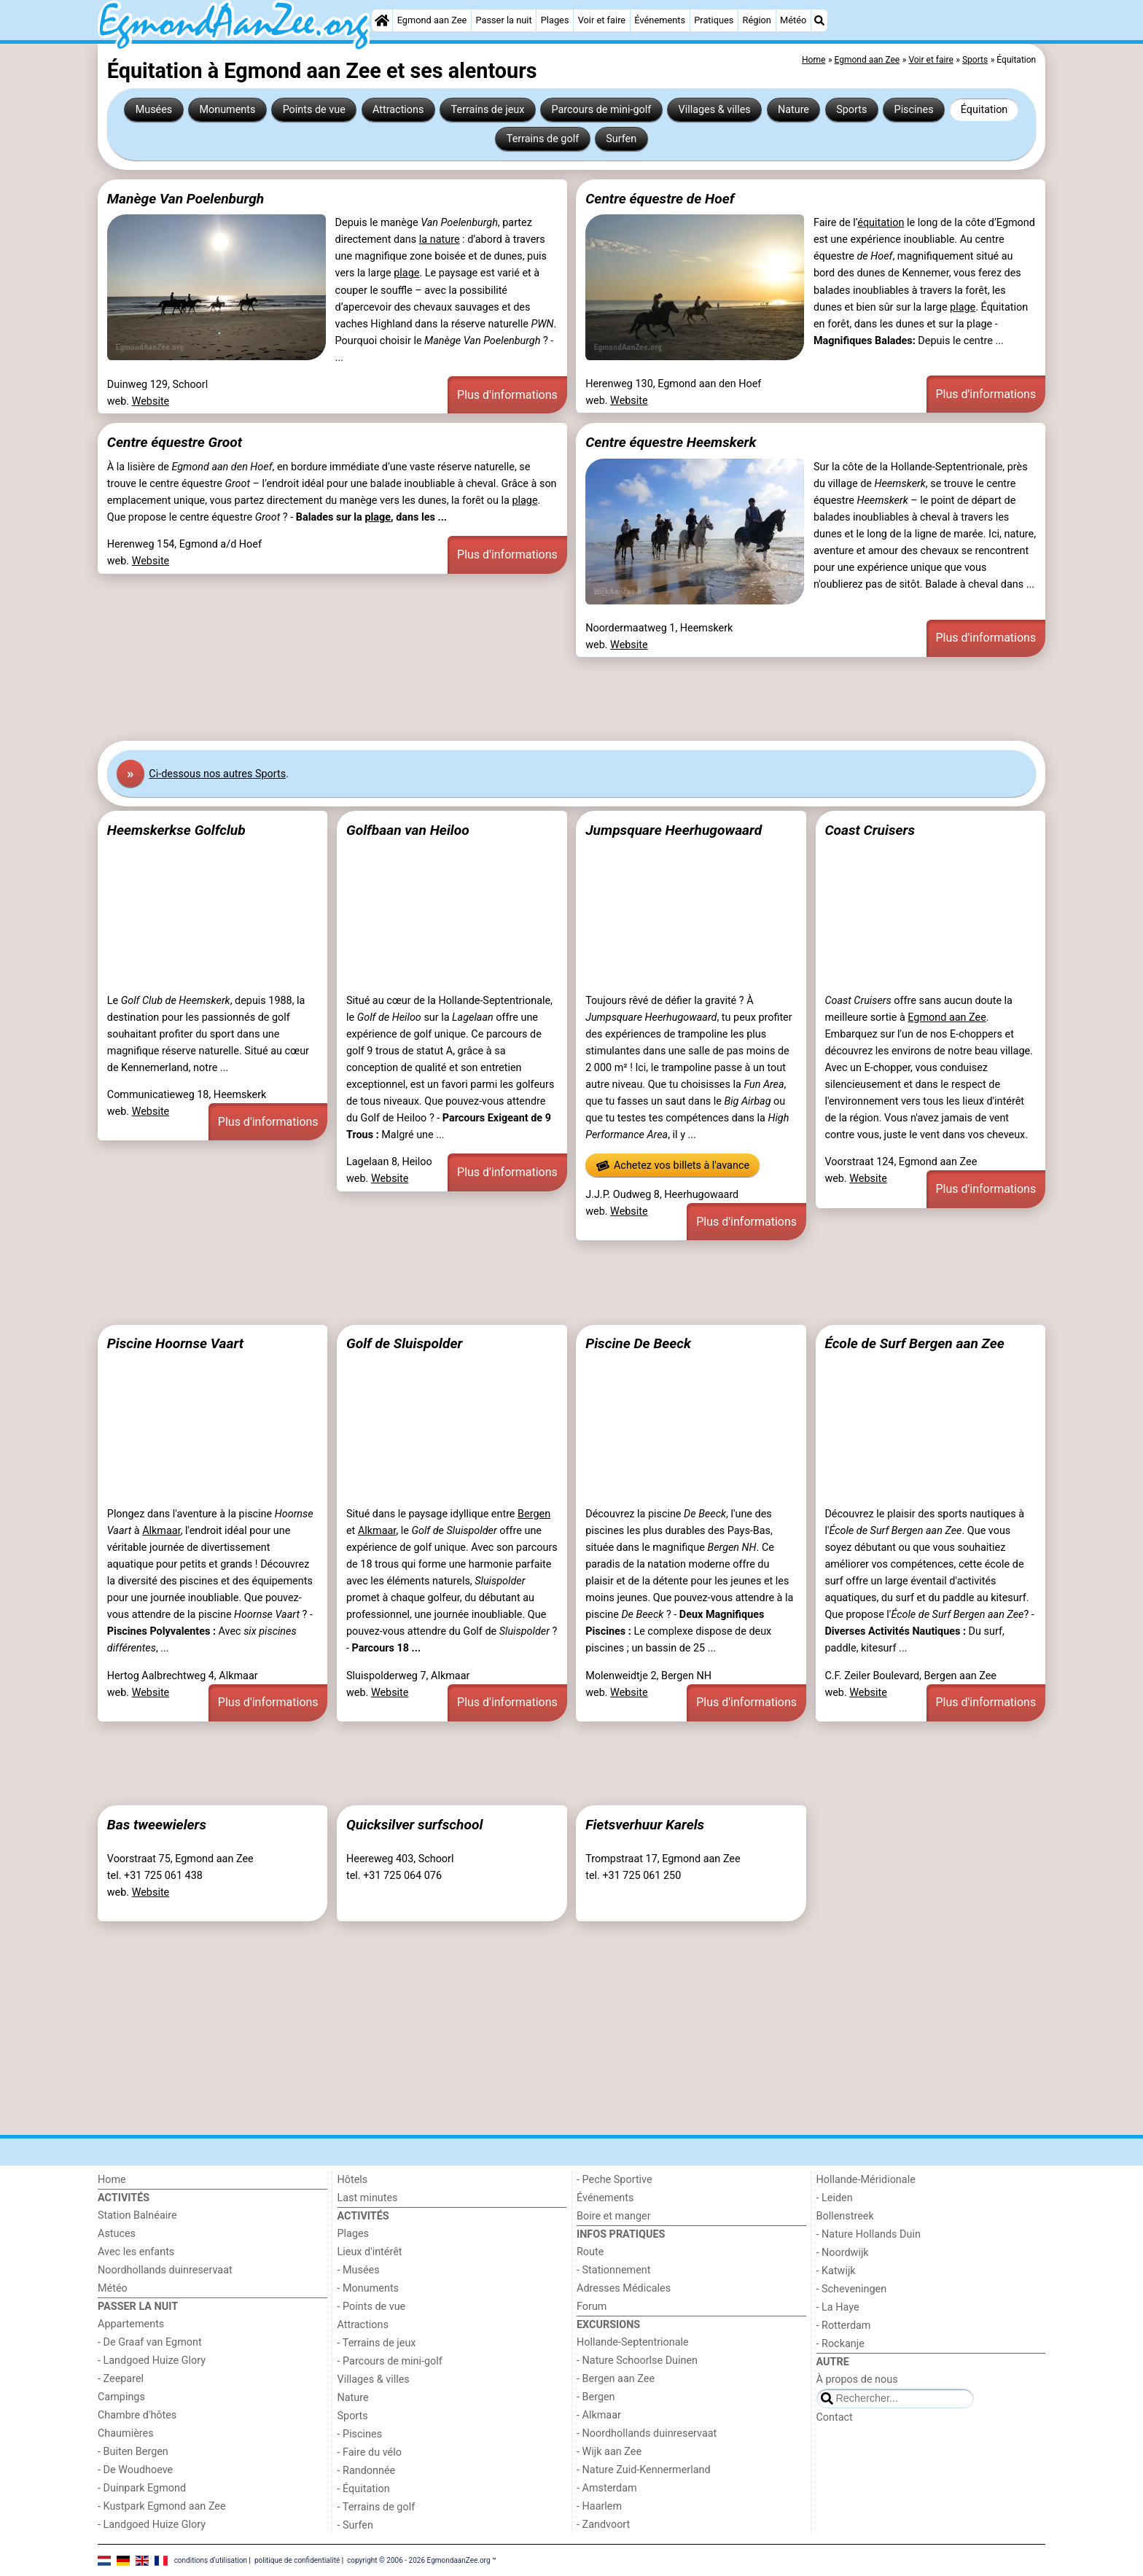 This screenshot has height=2576, width=1143. I want to click on - Randonnée, so click(367, 2470).